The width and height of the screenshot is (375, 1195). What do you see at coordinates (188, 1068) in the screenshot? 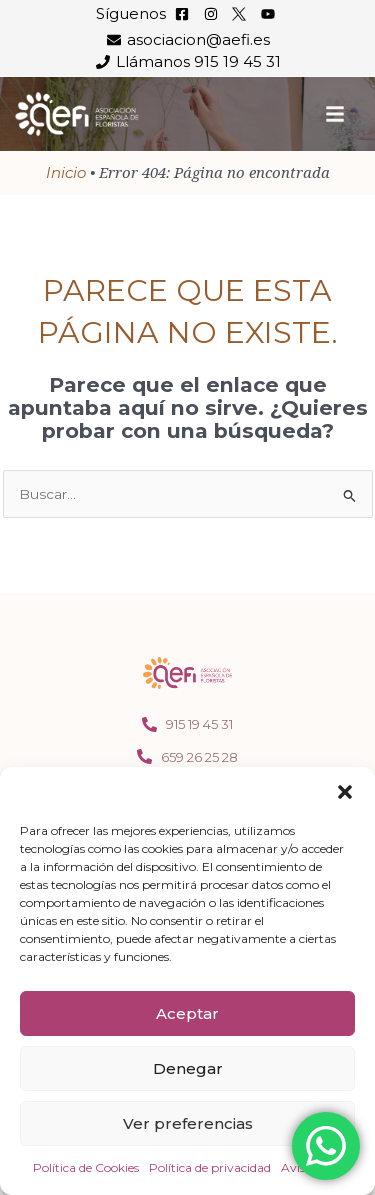
I see `Denegar` at bounding box center [188, 1068].